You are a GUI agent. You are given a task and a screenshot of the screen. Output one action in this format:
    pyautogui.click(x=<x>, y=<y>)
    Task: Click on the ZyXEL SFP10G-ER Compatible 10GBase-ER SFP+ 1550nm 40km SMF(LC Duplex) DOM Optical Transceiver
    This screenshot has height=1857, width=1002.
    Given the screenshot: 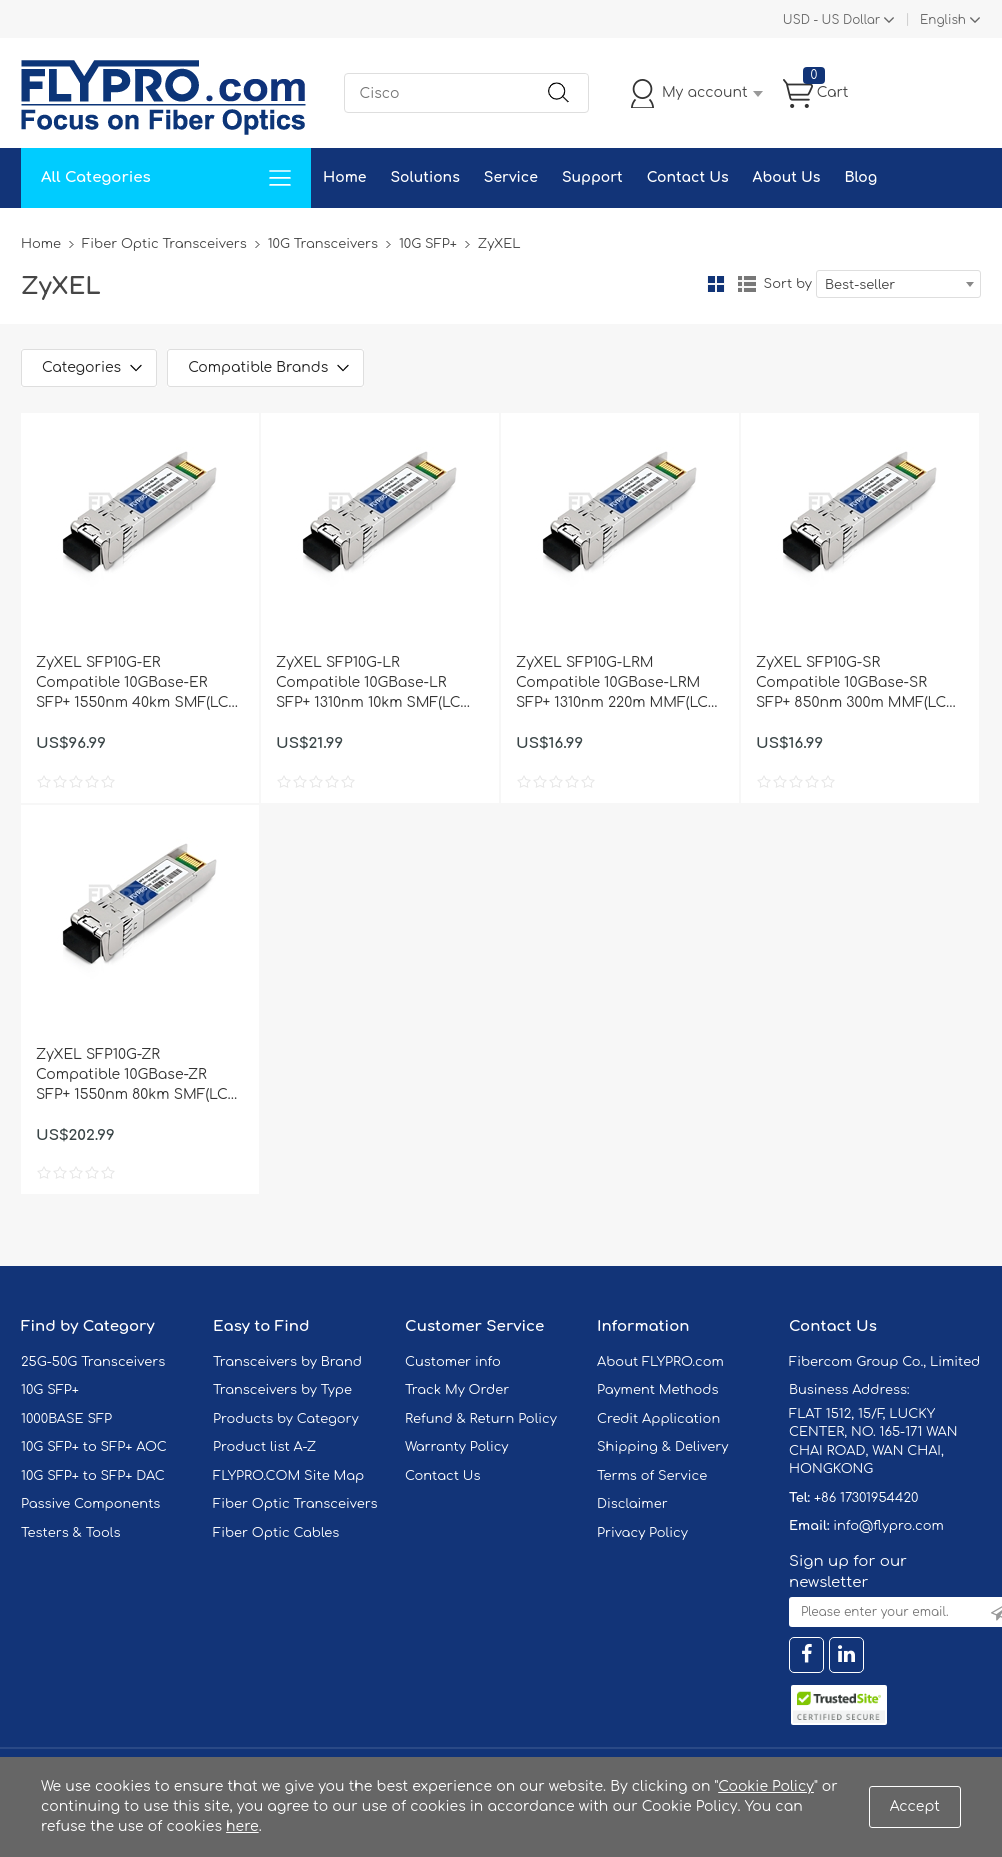 What is the action you would take?
    pyautogui.click(x=132, y=684)
    